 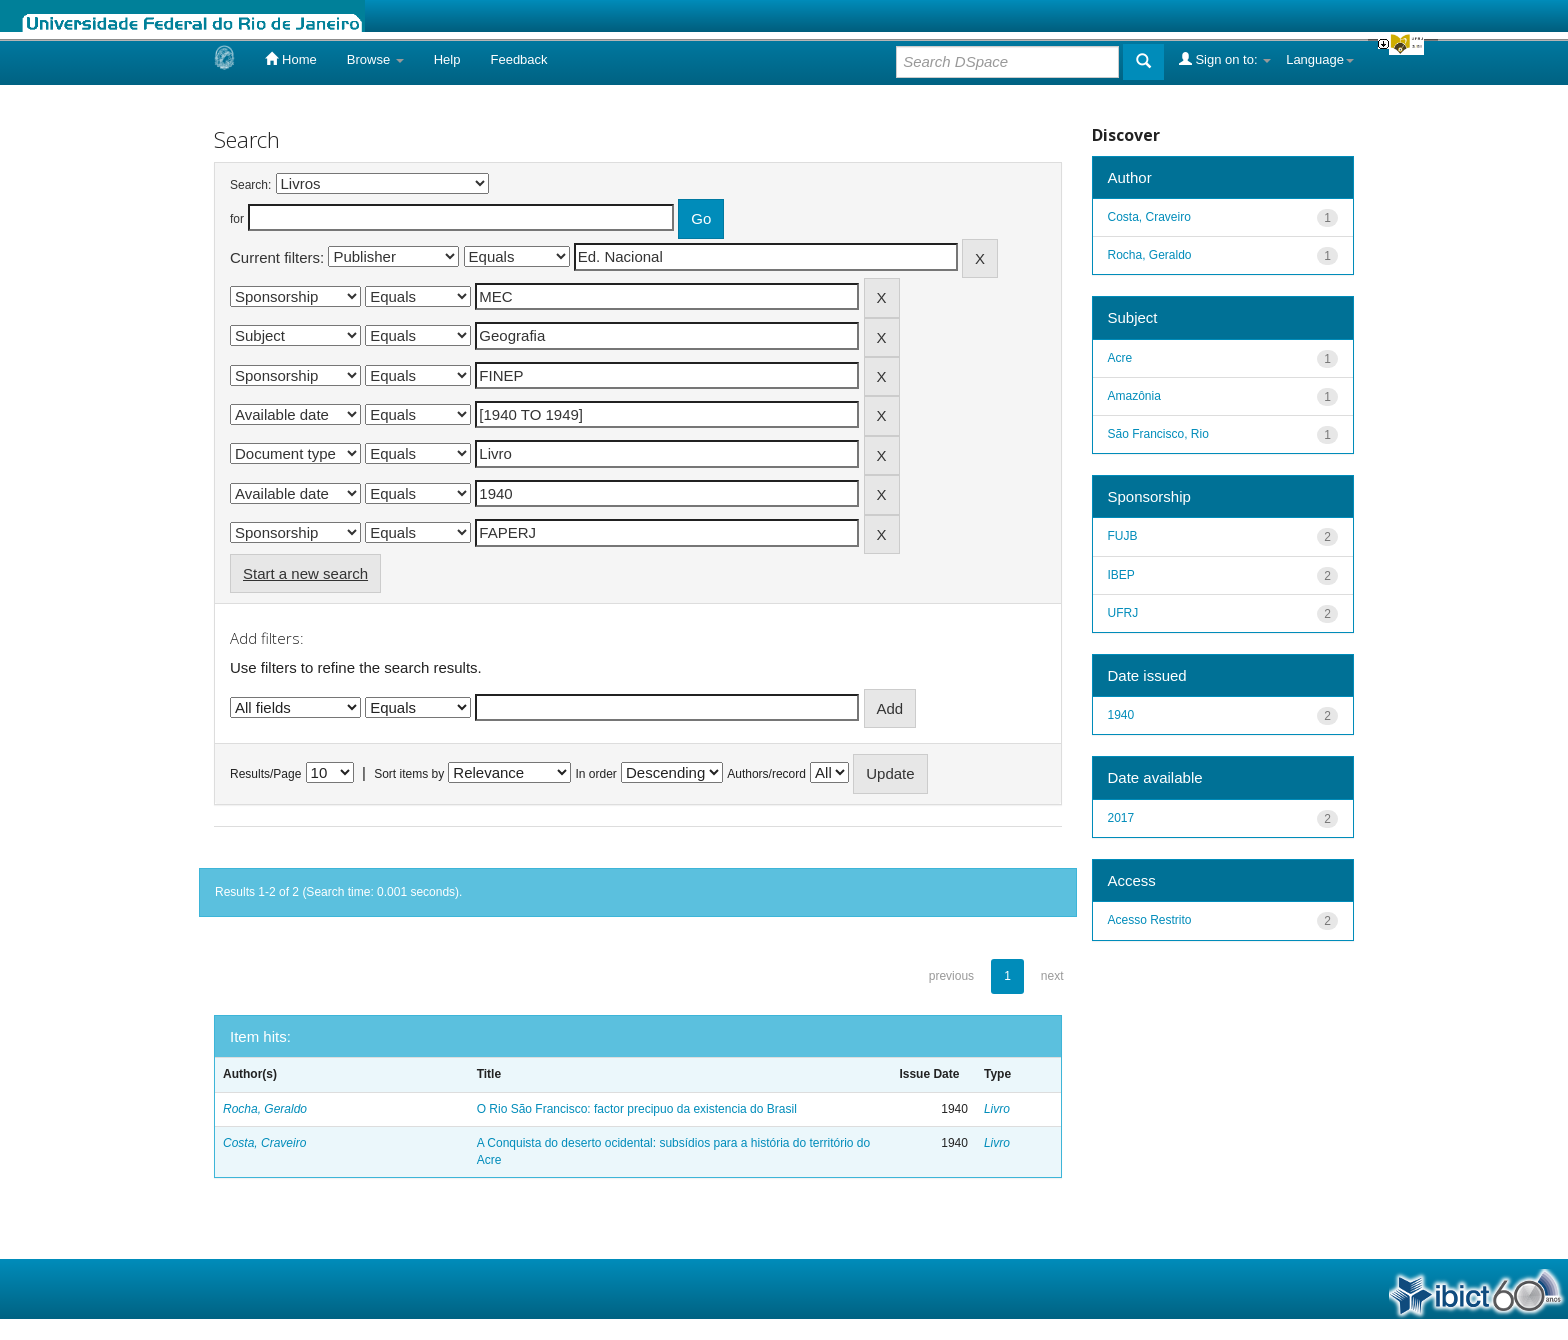 What do you see at coordinates (596, 774) in the screenshot?
I see `In order` at bounding box center [596, 774].